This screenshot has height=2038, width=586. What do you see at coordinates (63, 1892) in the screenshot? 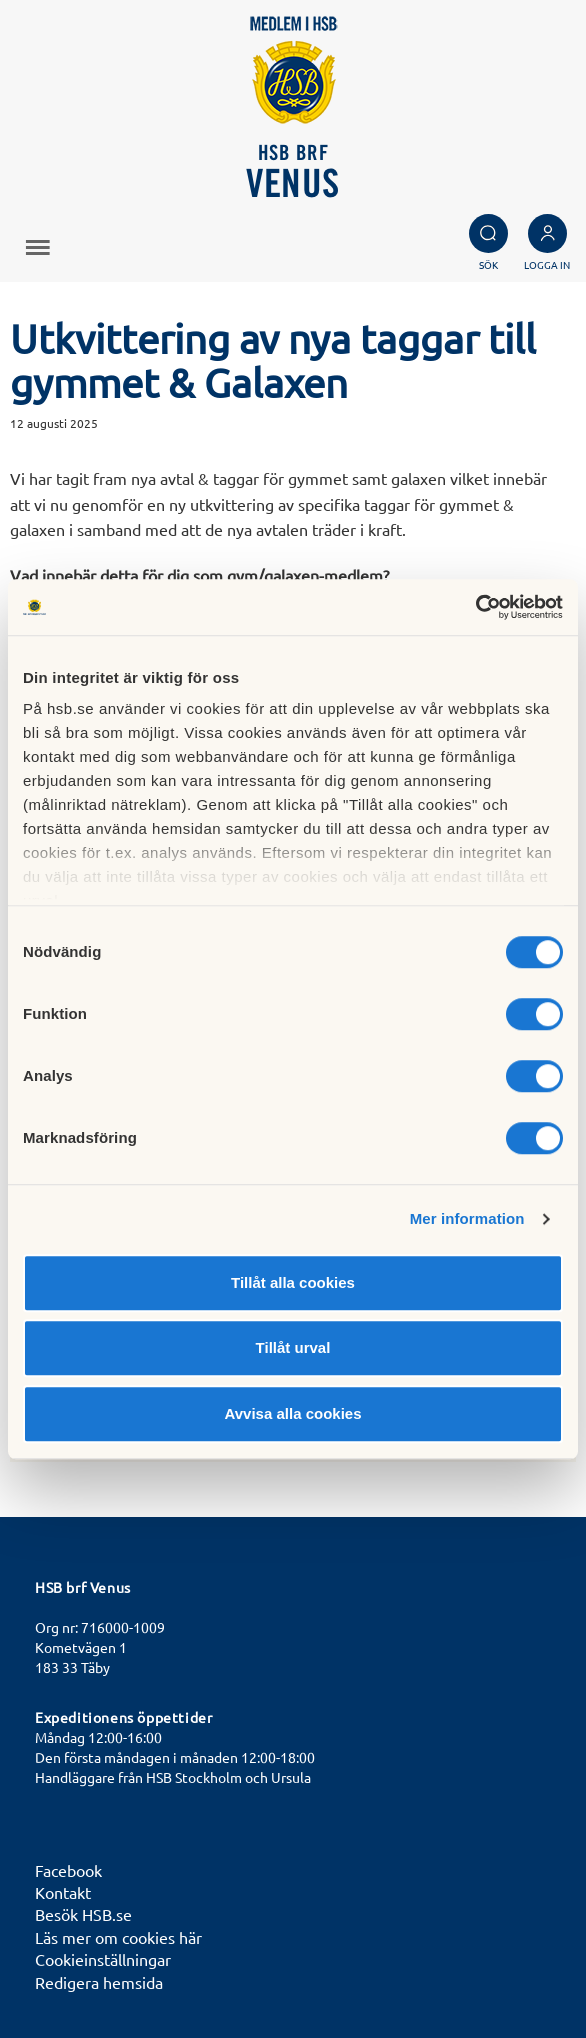
I see `Kontakt` at bounding box center [63, 1892].